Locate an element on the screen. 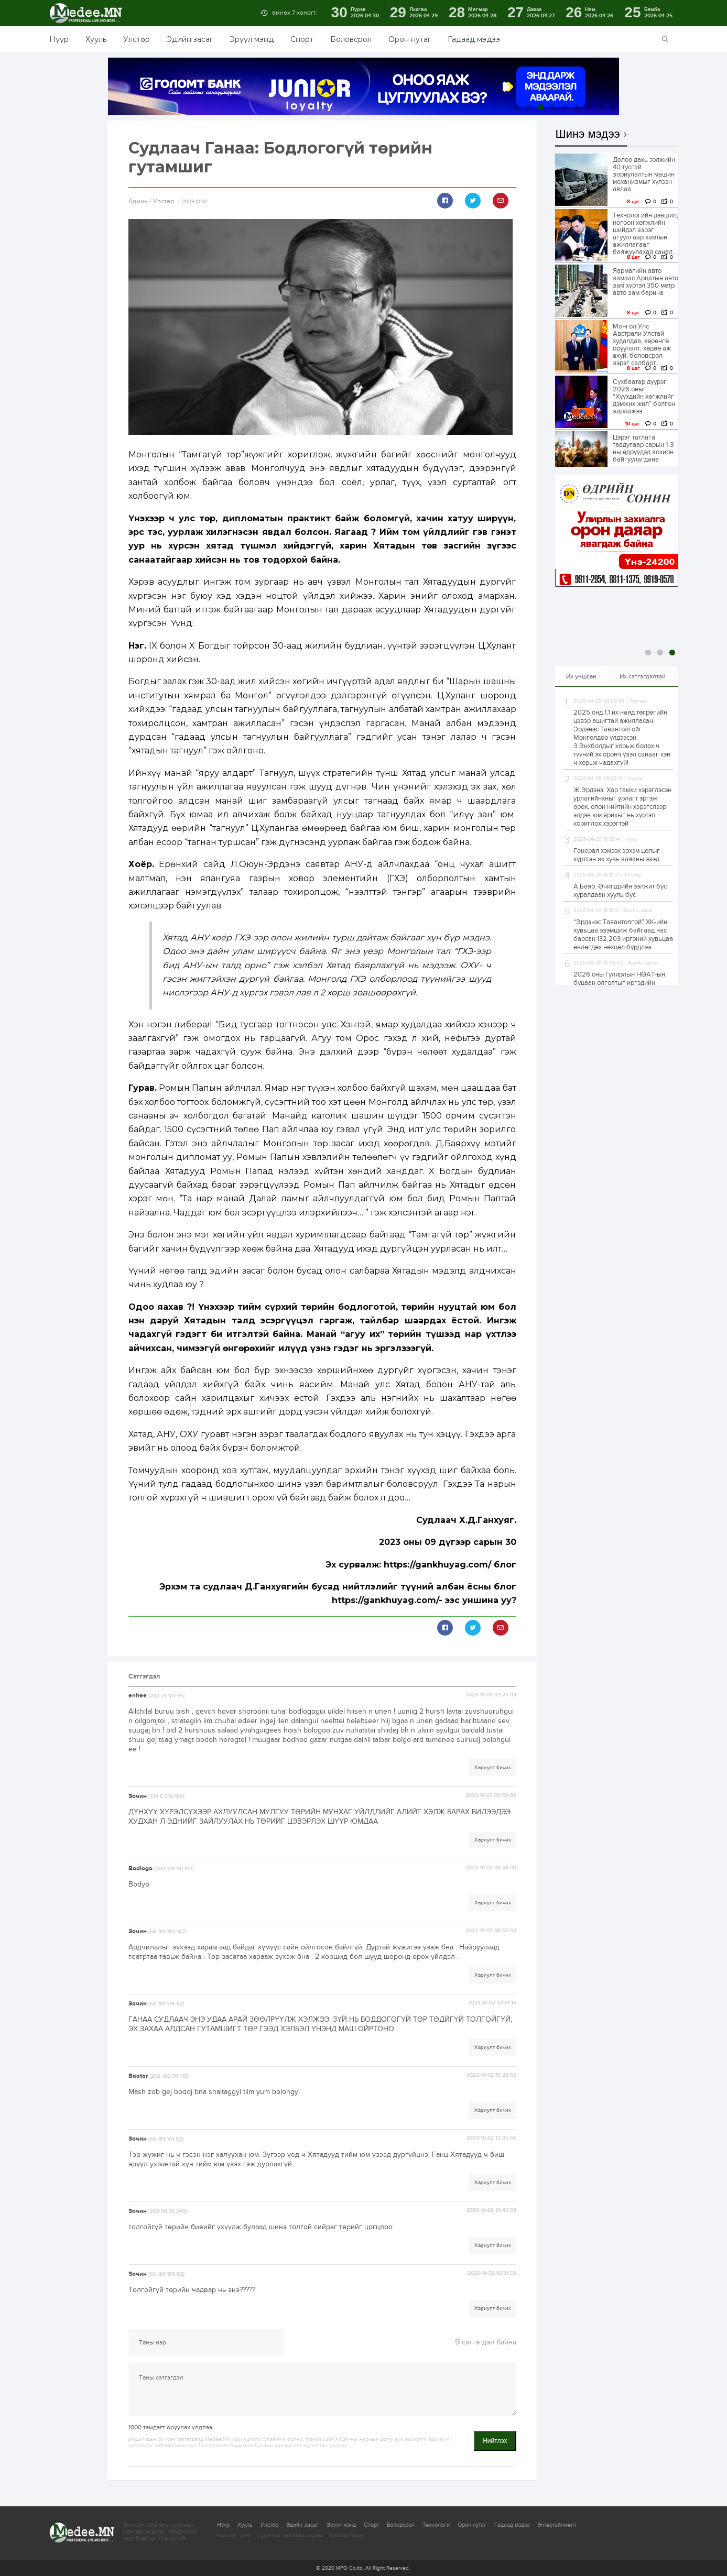  Хууль is located at coordinates (95, 39).